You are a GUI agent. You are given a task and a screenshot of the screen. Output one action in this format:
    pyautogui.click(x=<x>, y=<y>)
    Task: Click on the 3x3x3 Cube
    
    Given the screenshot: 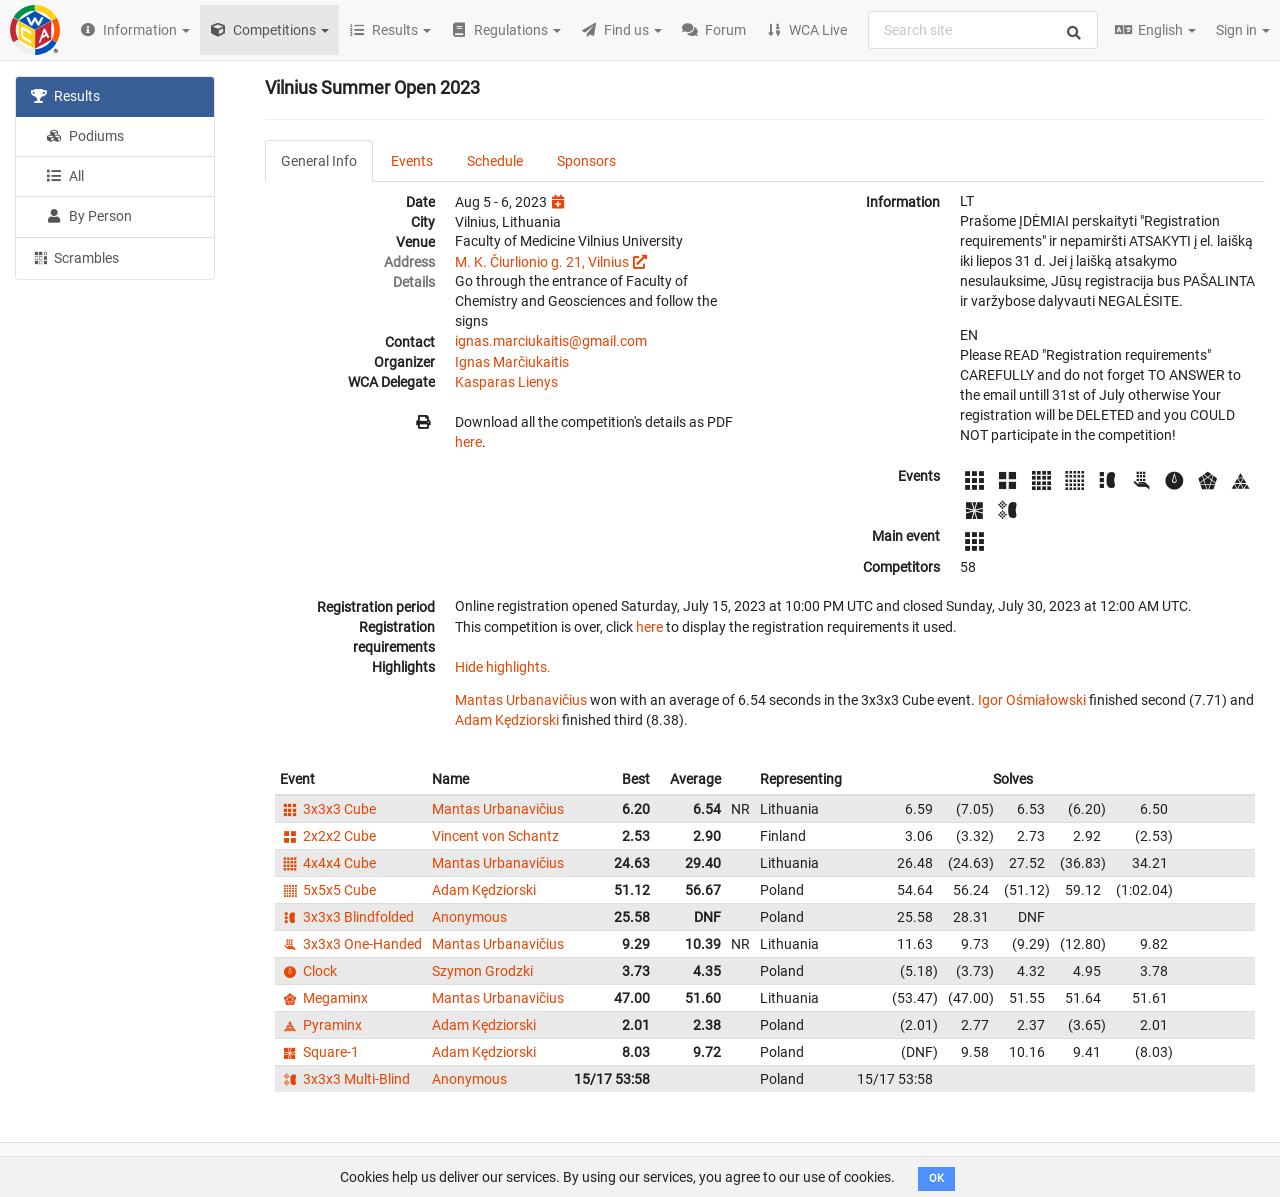 What is the action you would take?
    pyautogui.click(x=328, y=809)
    